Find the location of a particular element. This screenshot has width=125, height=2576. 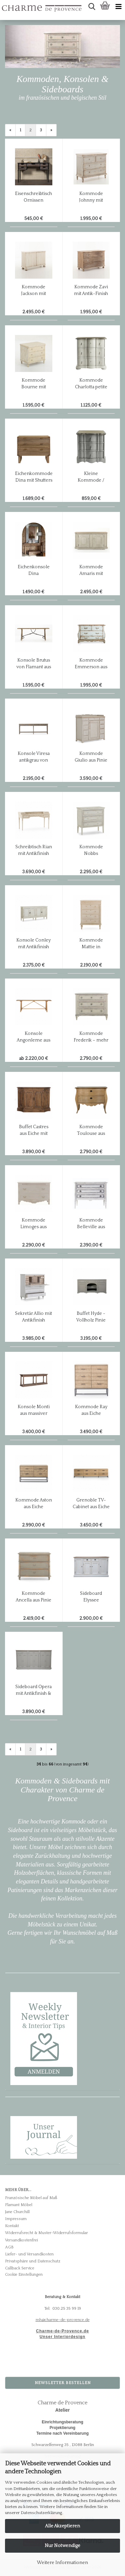

Weitere Informationen is located at coordinates (62, 2562).